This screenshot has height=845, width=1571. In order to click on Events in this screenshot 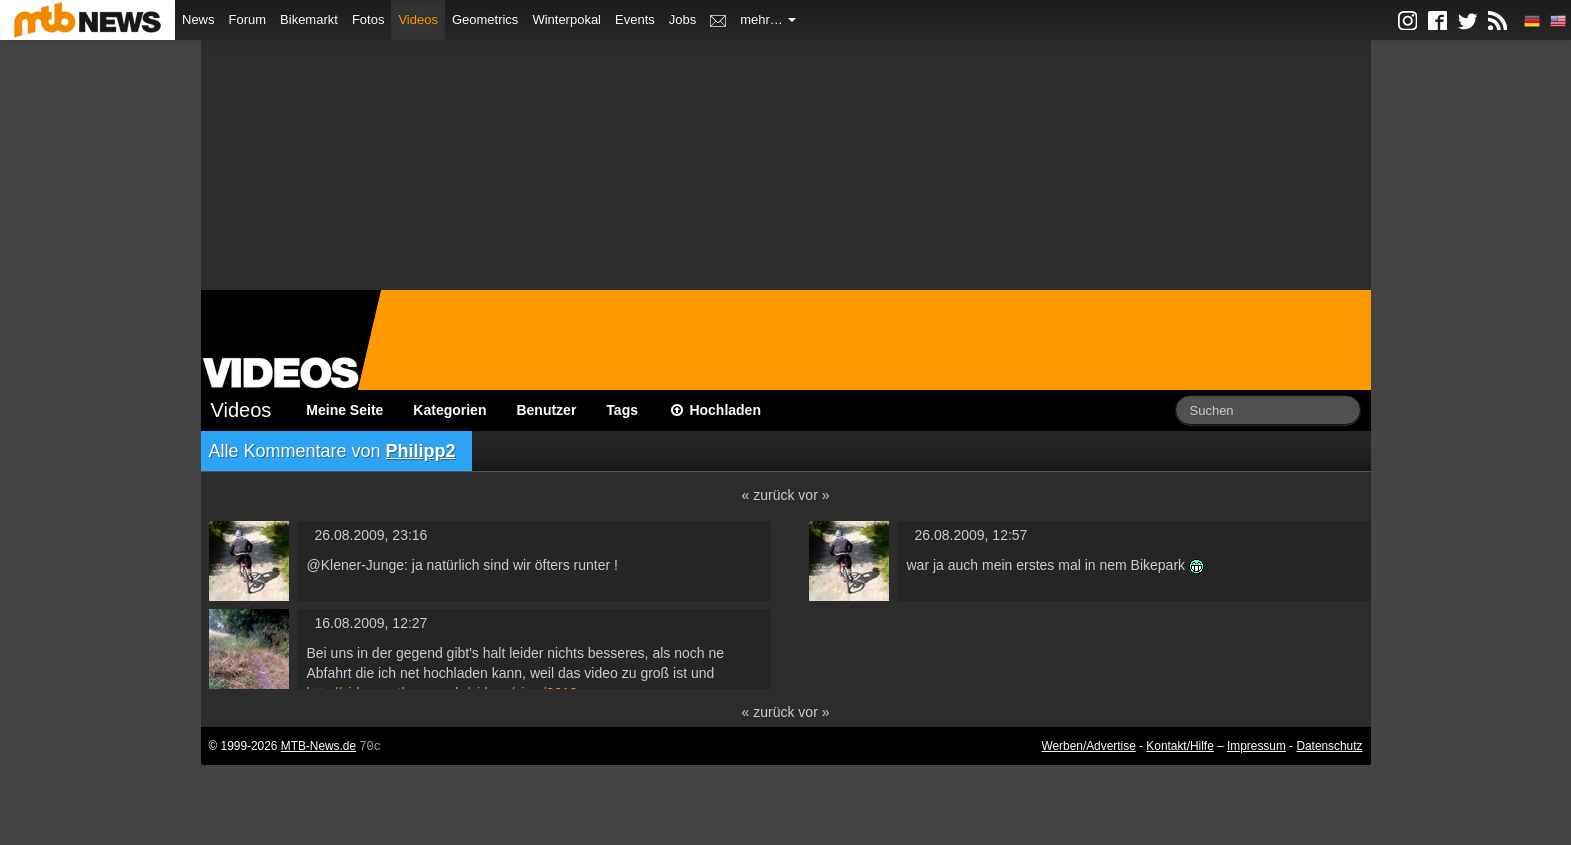, I will do `click(635, 19)`.